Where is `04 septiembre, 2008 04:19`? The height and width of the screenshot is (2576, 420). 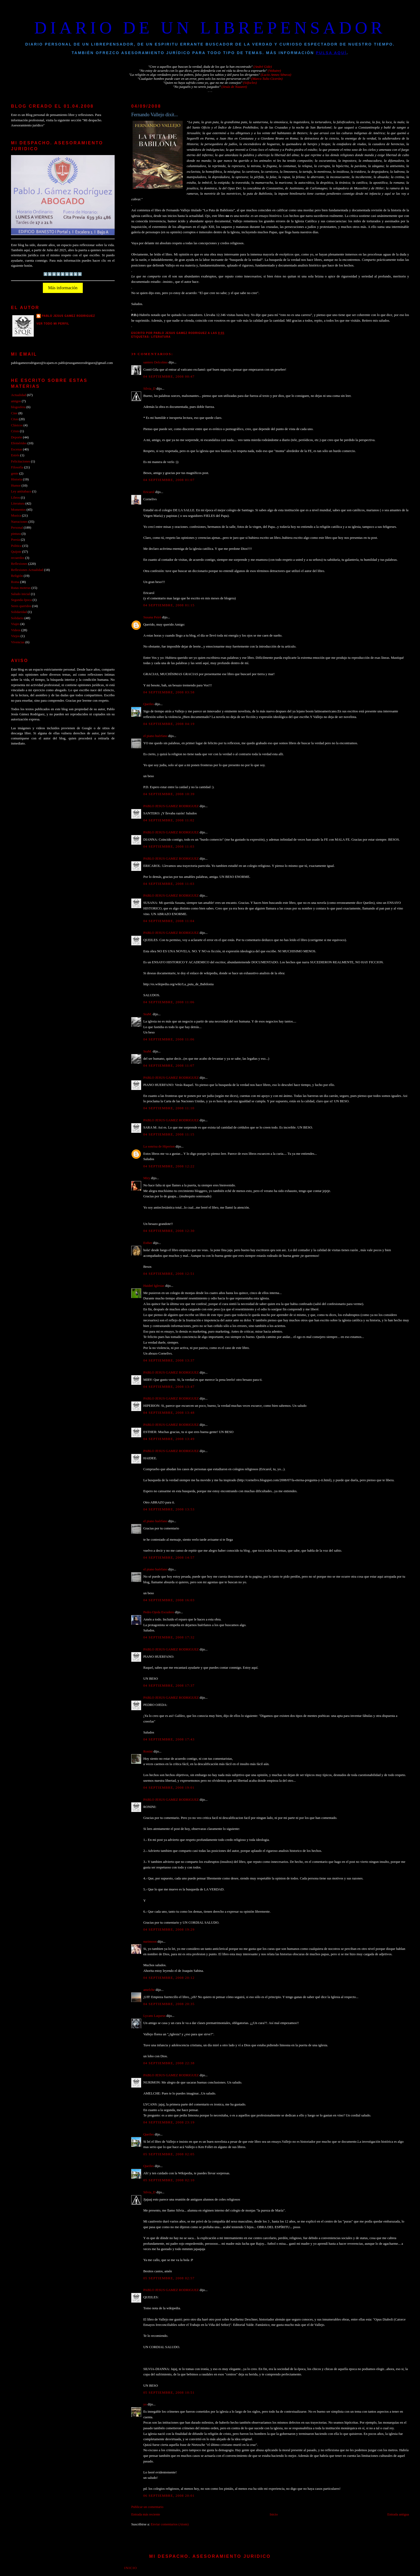
04 septiembre, 2008 04:19 is located at coordinates (169, 724).